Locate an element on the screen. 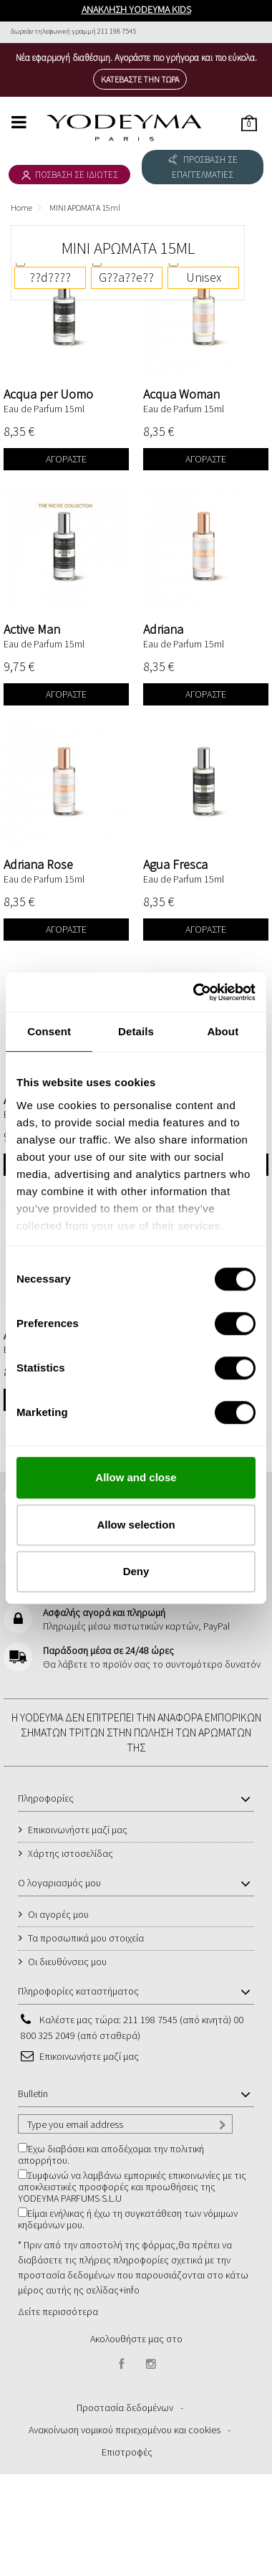  G??a??e?? is located at coordinates (126, 277).